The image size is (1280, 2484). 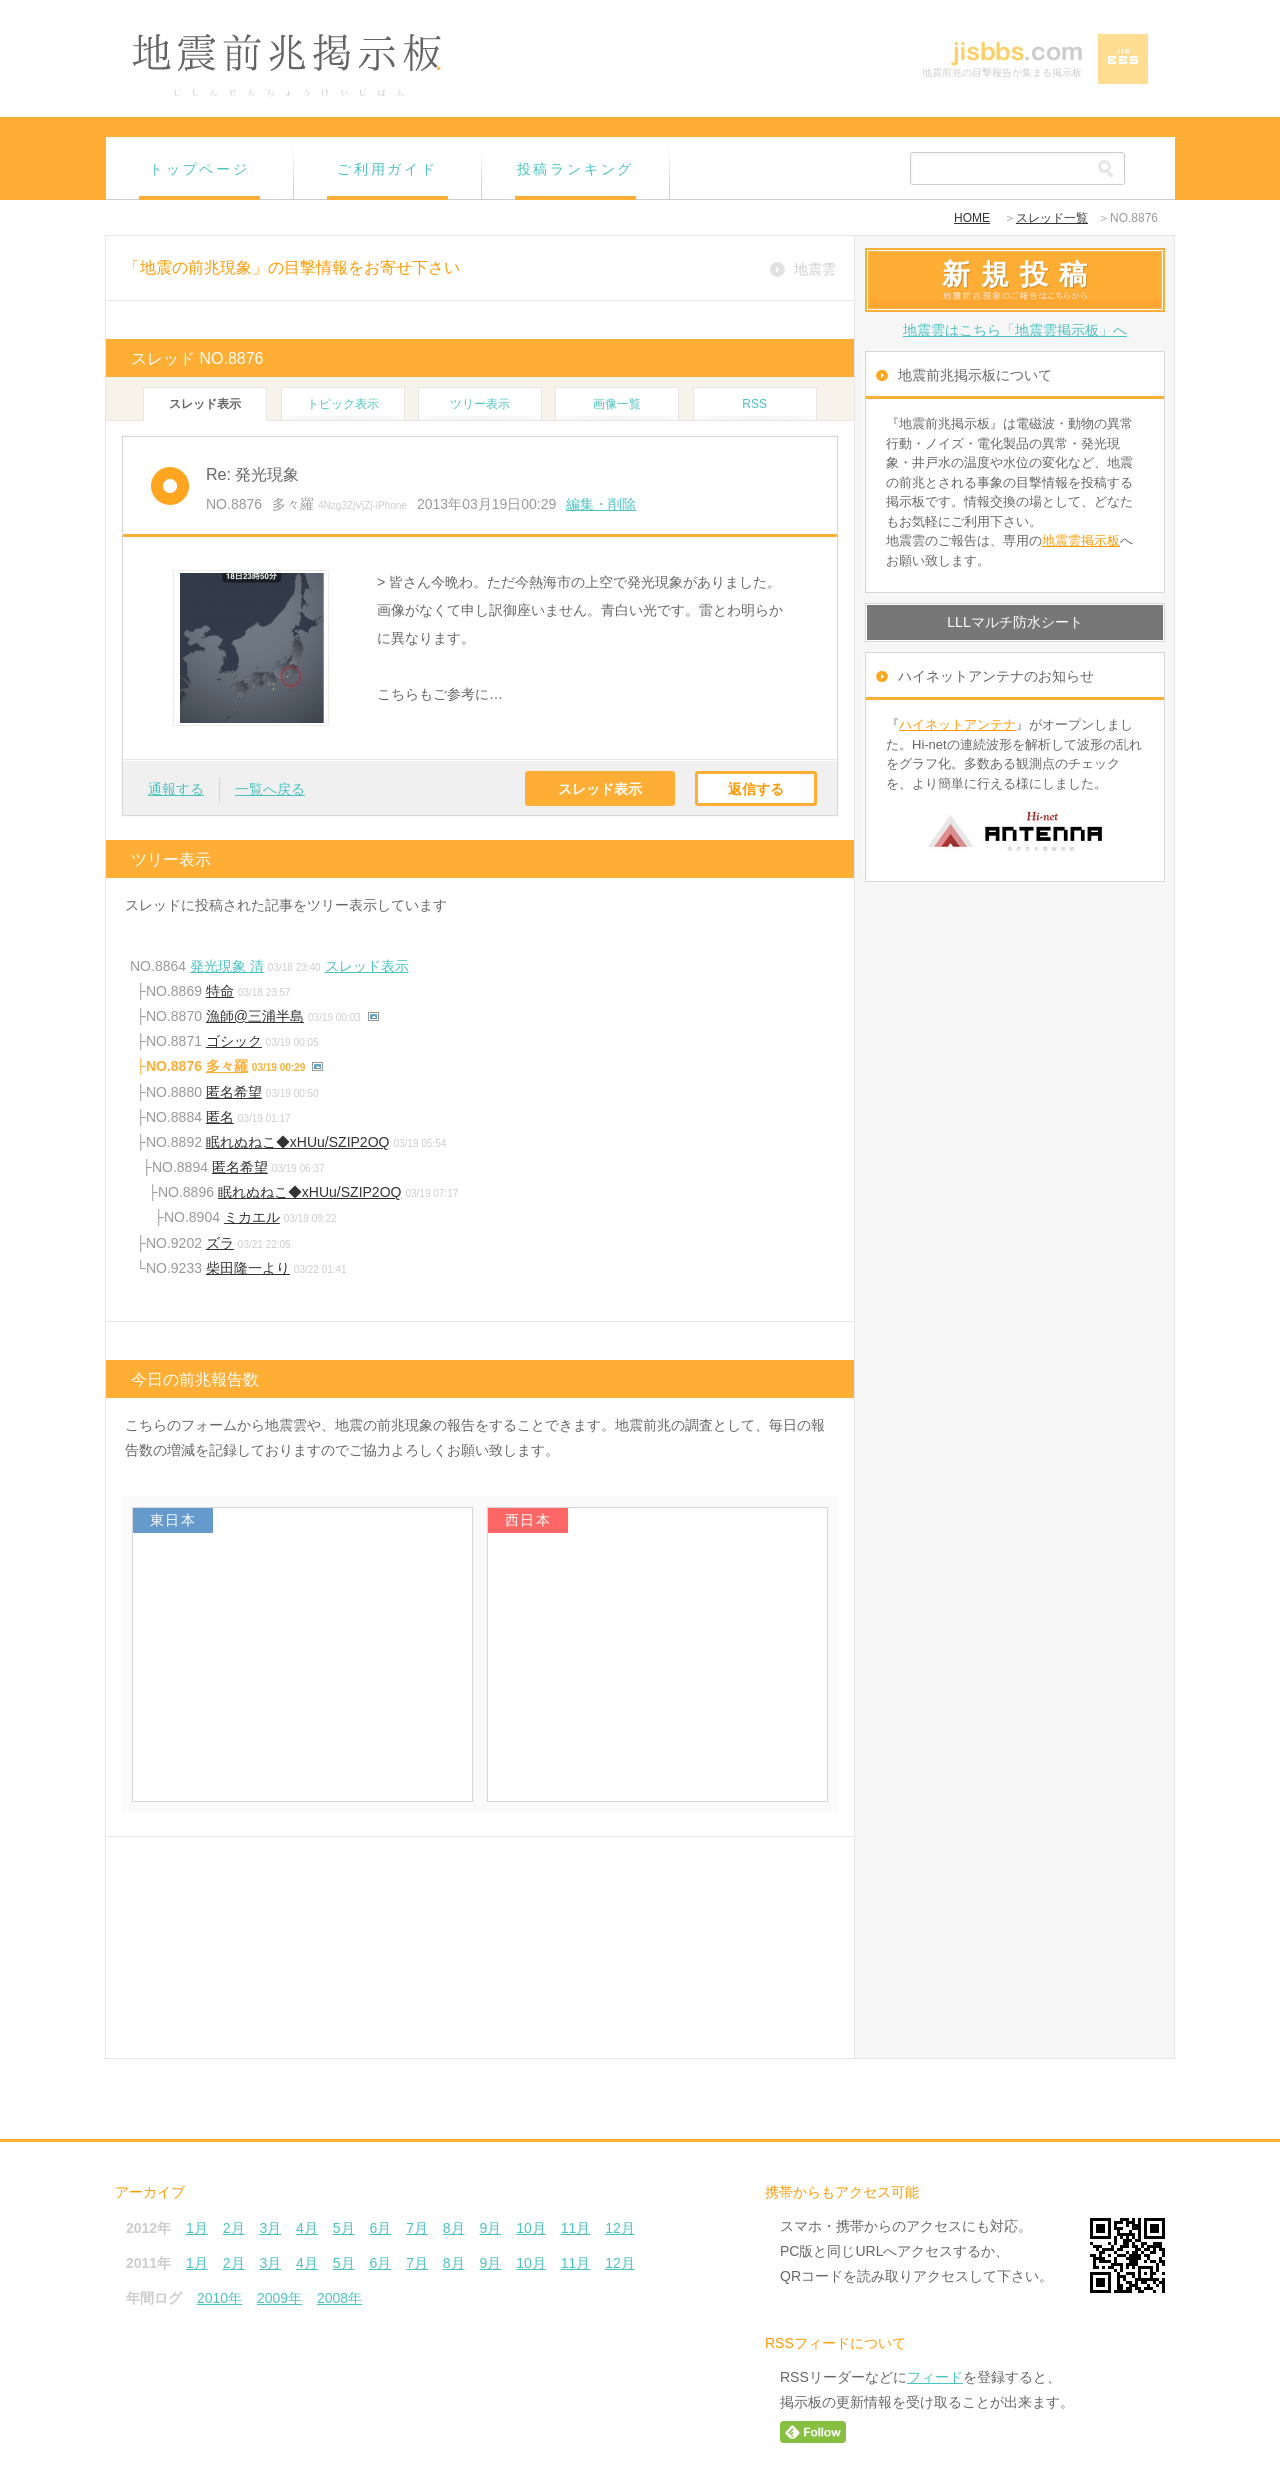 What do you see at coordinates (454, 2228) in the screenshot?
I see `8月` at bounding box center [454, 2228].